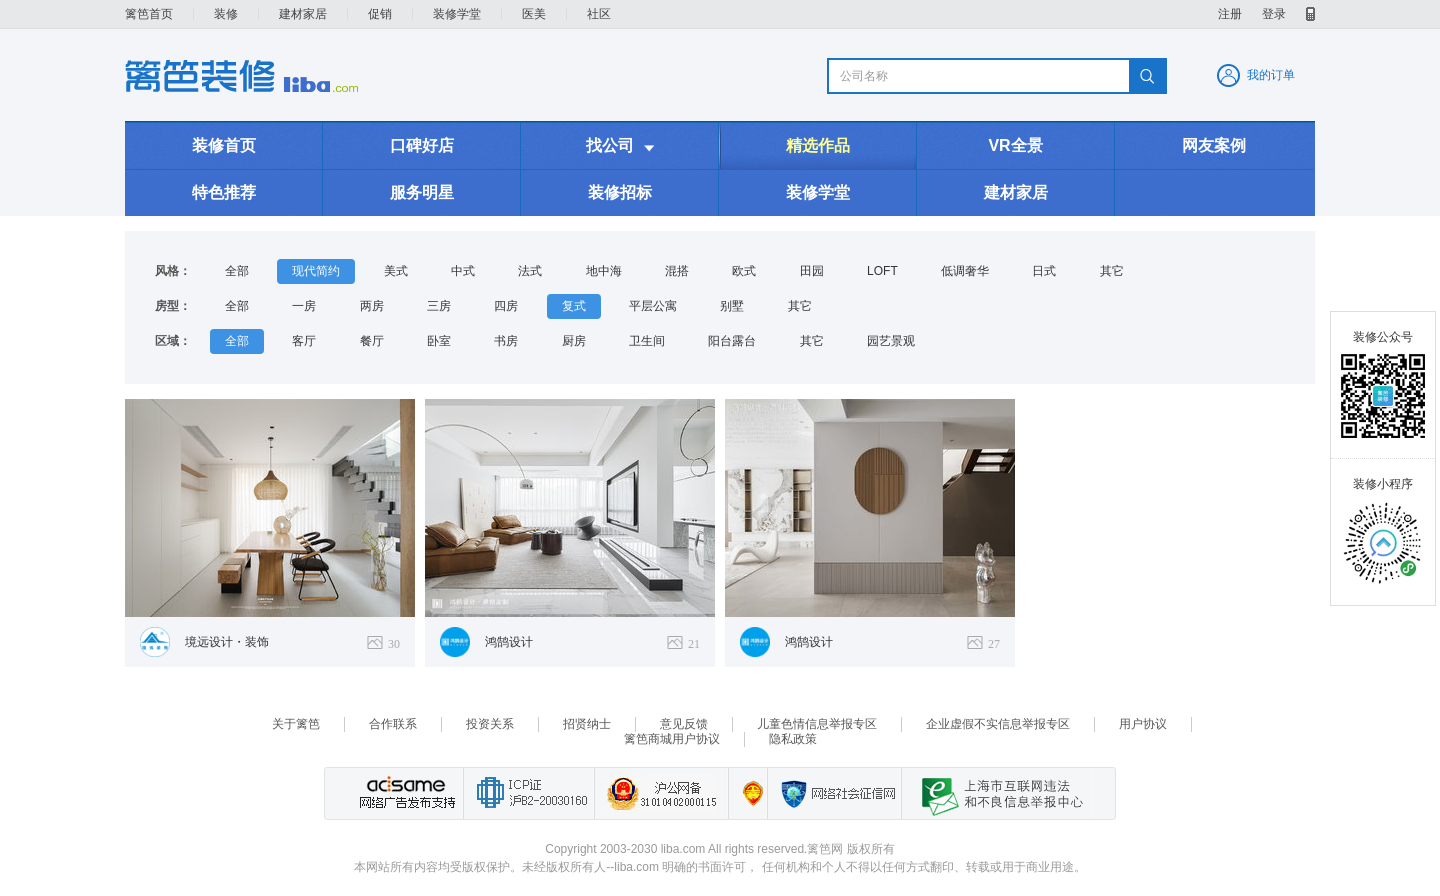 This screenshot has height=896, width=1440. Describe the element at coordinates (405, 793) in the screenshot. I see `网络广告发布支持` at that location.